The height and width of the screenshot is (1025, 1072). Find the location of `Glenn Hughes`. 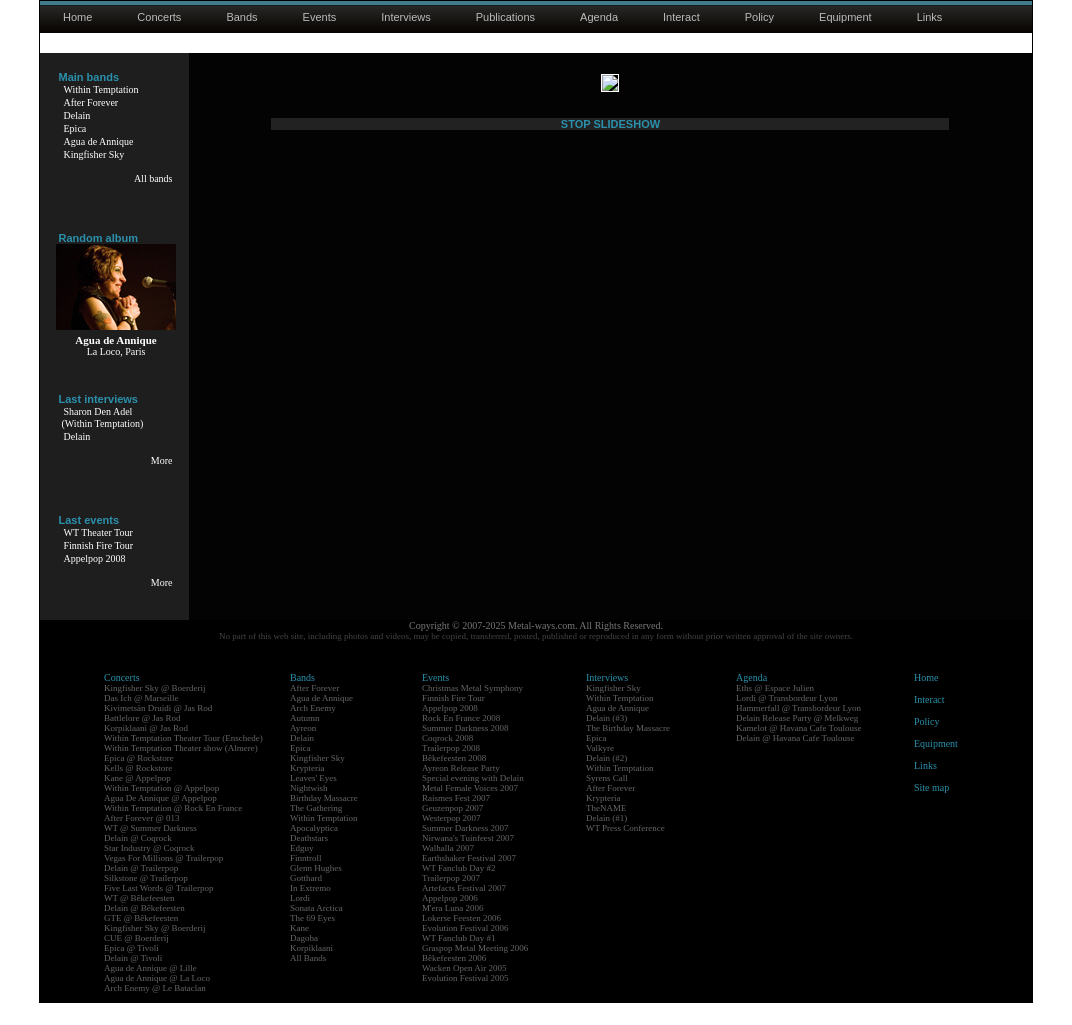

Glenn Hughes is located at coordinates (316, 890).